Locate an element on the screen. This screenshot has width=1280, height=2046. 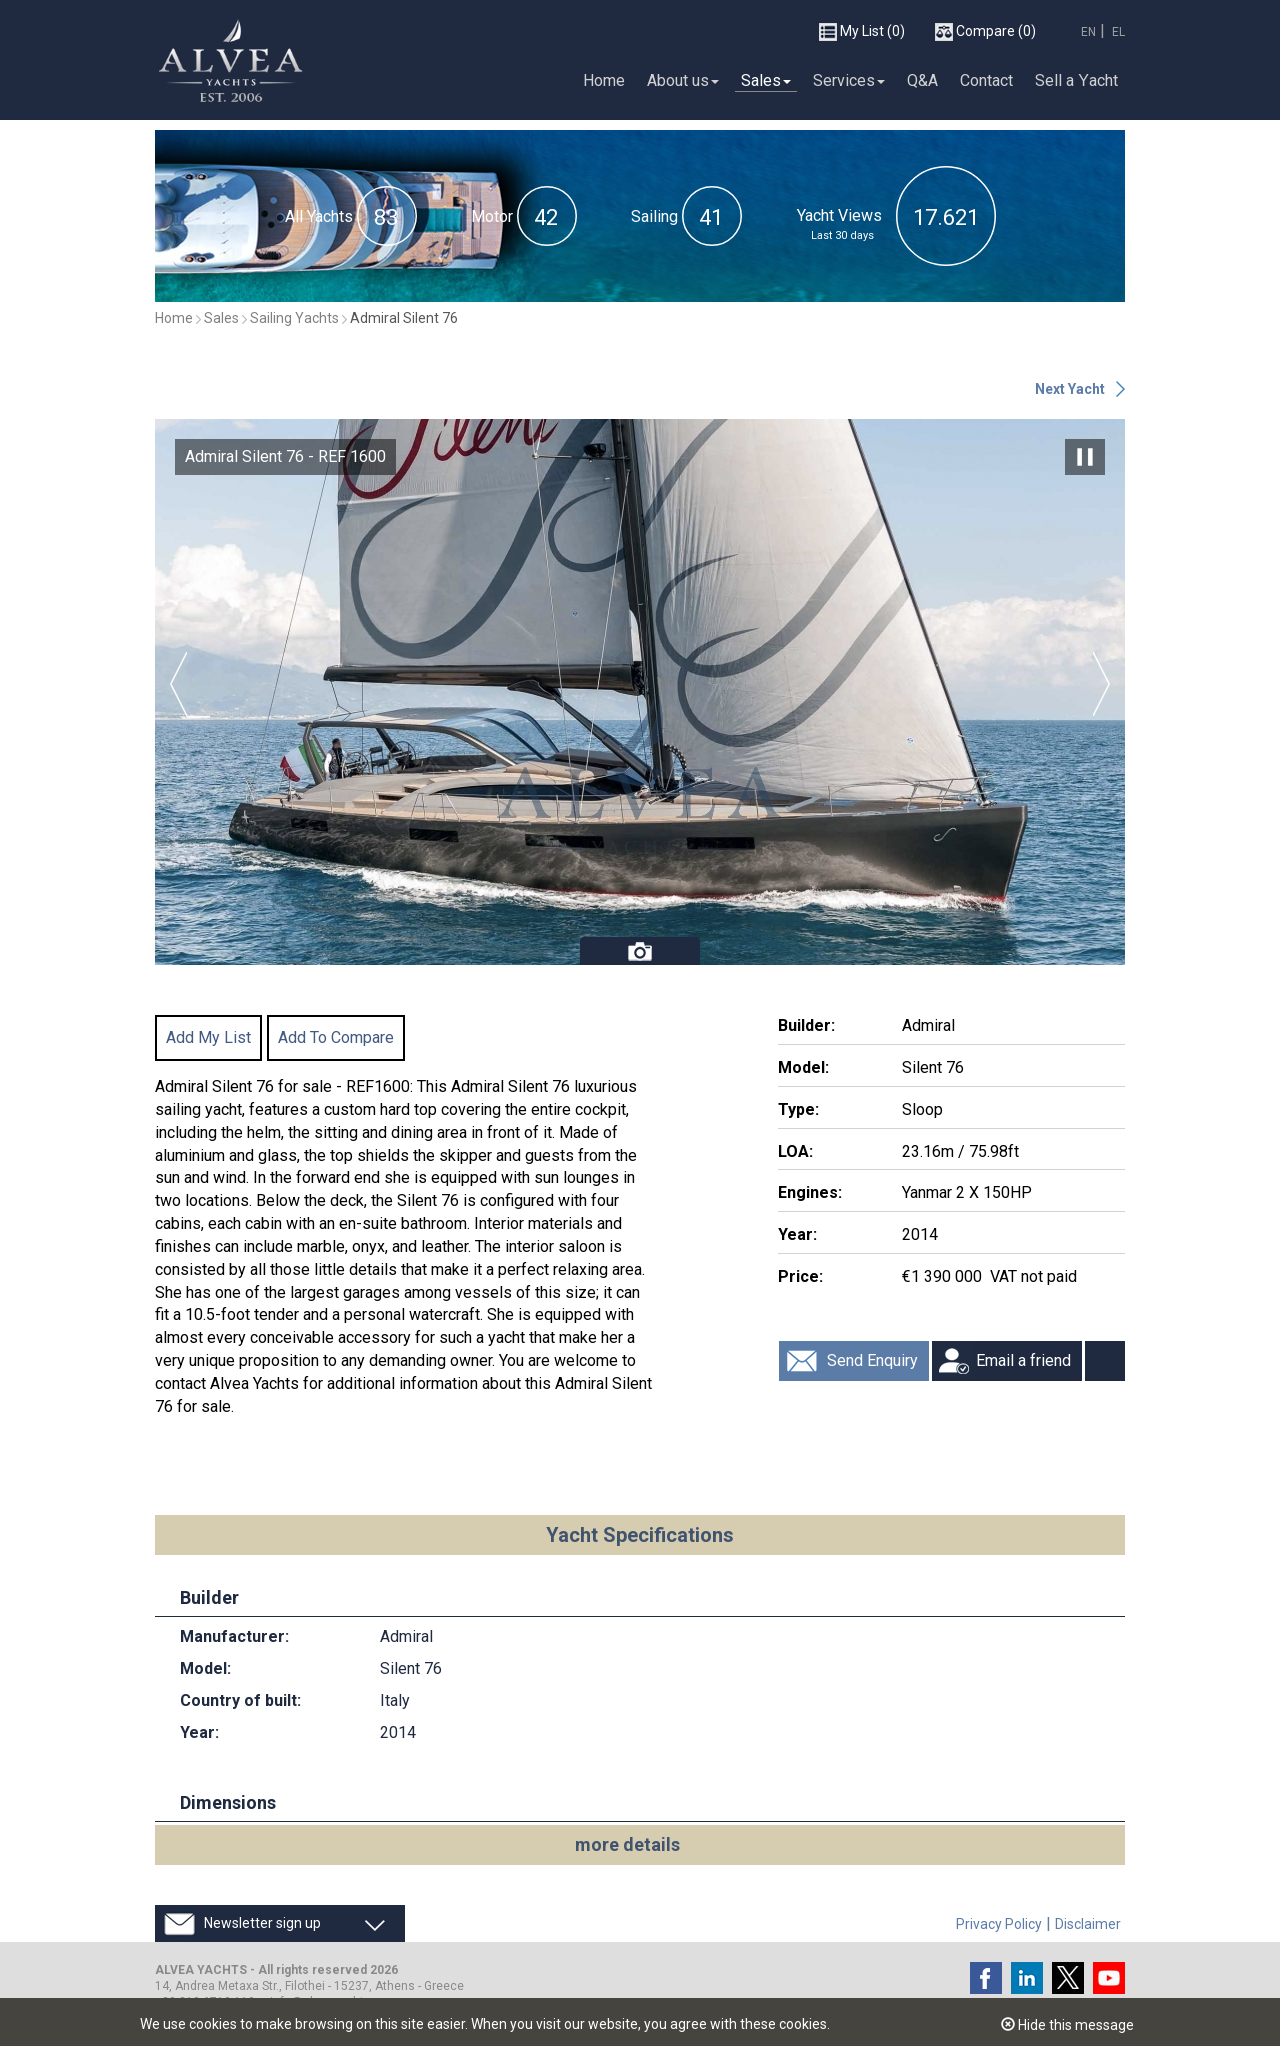
Sell a Υacht is located at coordinates (1076, 79).